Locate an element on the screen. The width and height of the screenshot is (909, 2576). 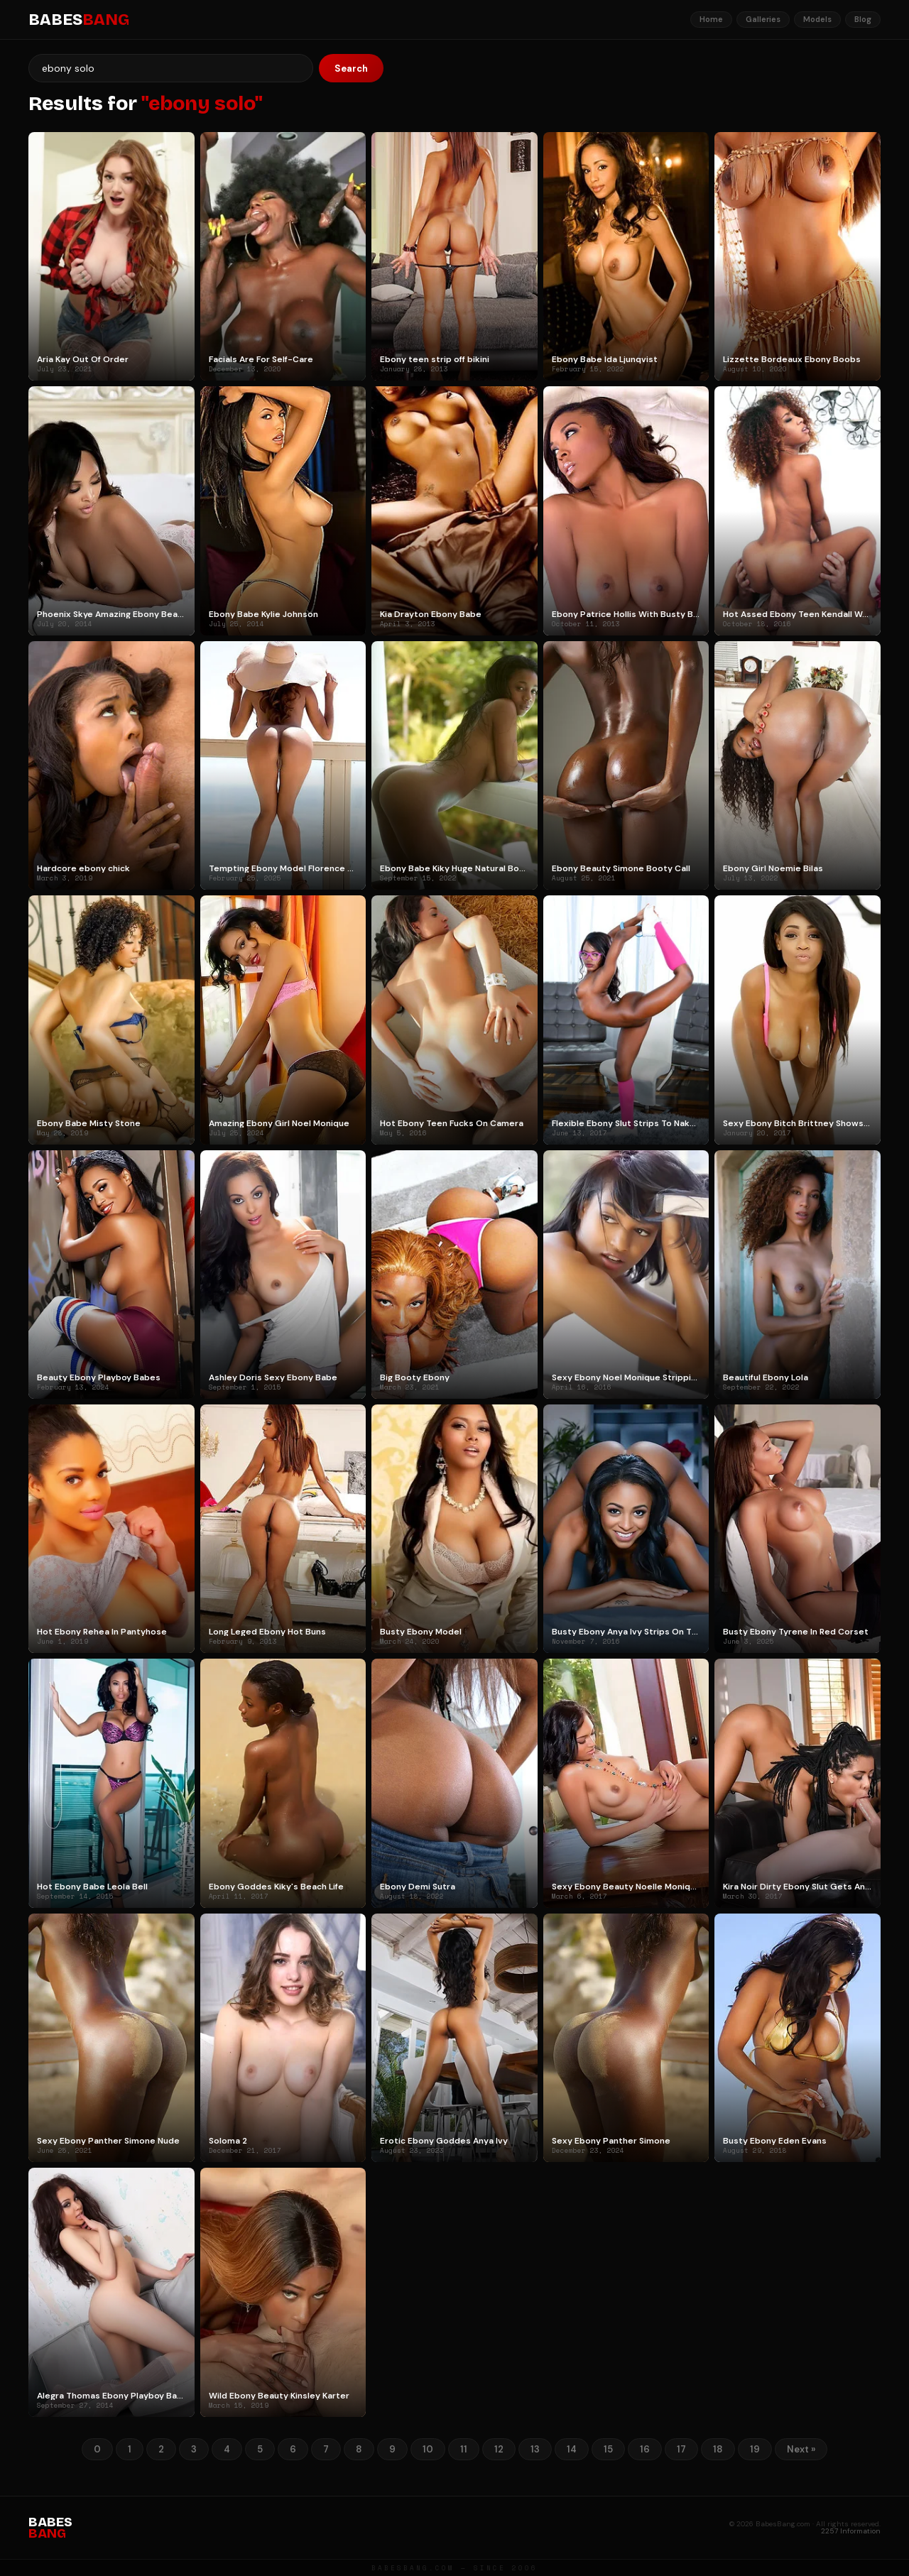
12 is located at coordinates (499, 2449).